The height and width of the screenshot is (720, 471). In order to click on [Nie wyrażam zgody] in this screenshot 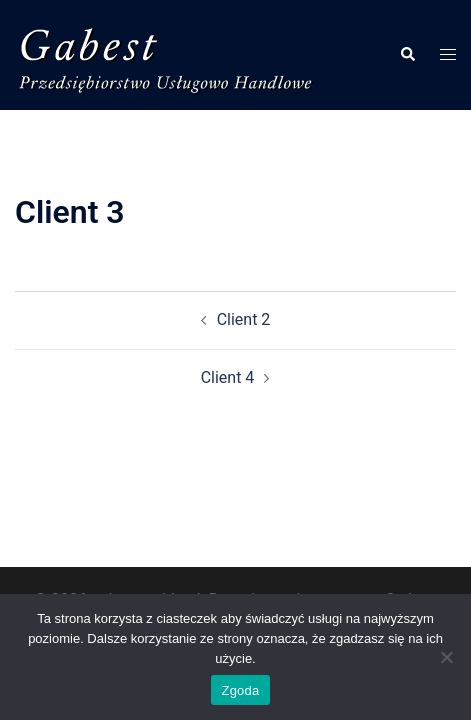, I will do `click(446, 657)`.